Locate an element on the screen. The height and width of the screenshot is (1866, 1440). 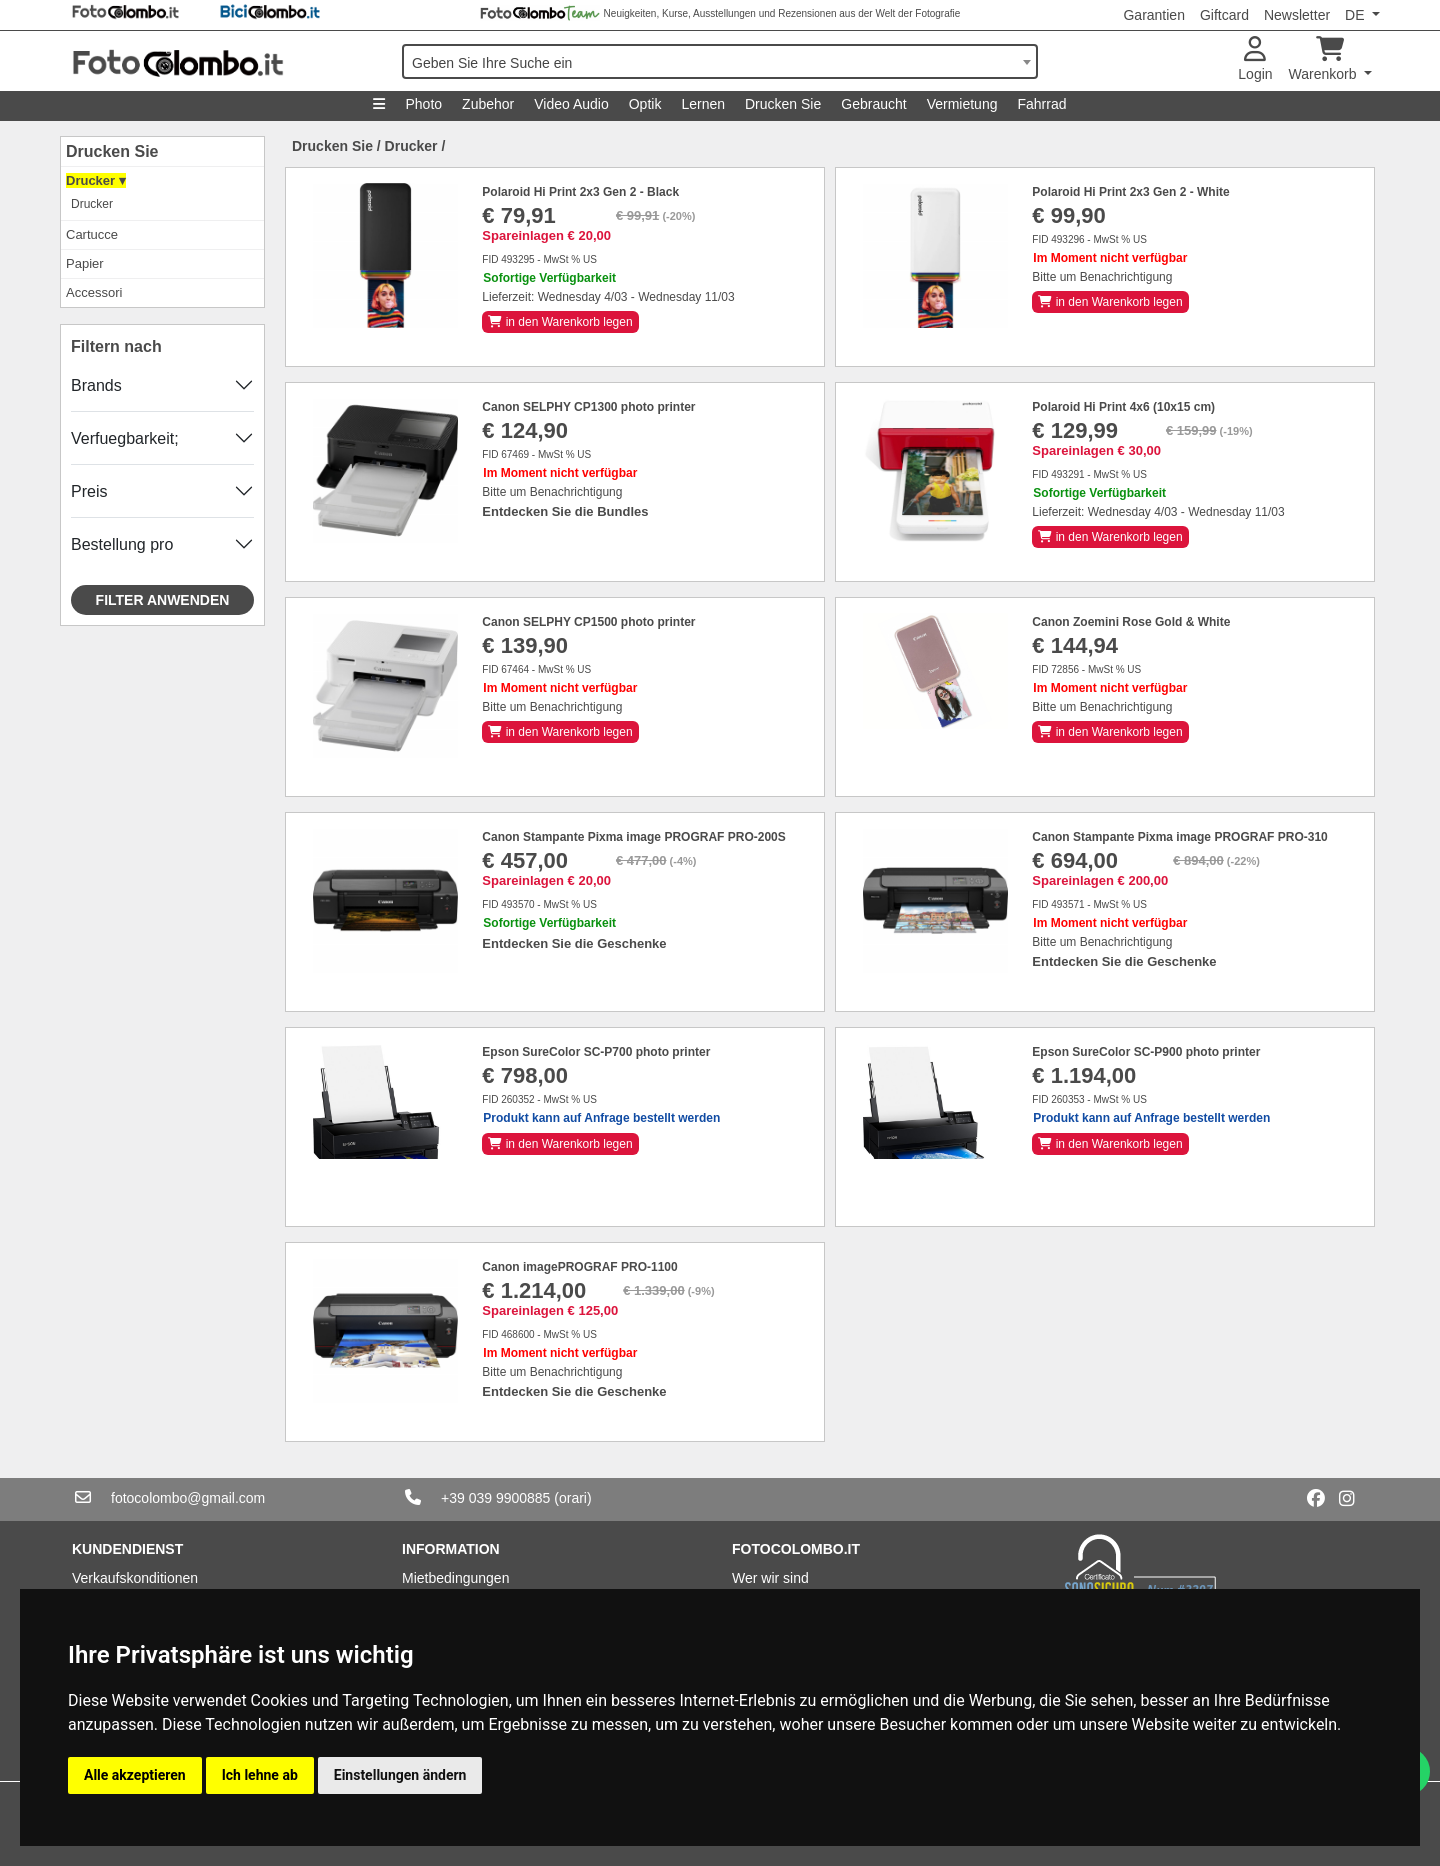
[combobox] is located at coordinates (720, 61).